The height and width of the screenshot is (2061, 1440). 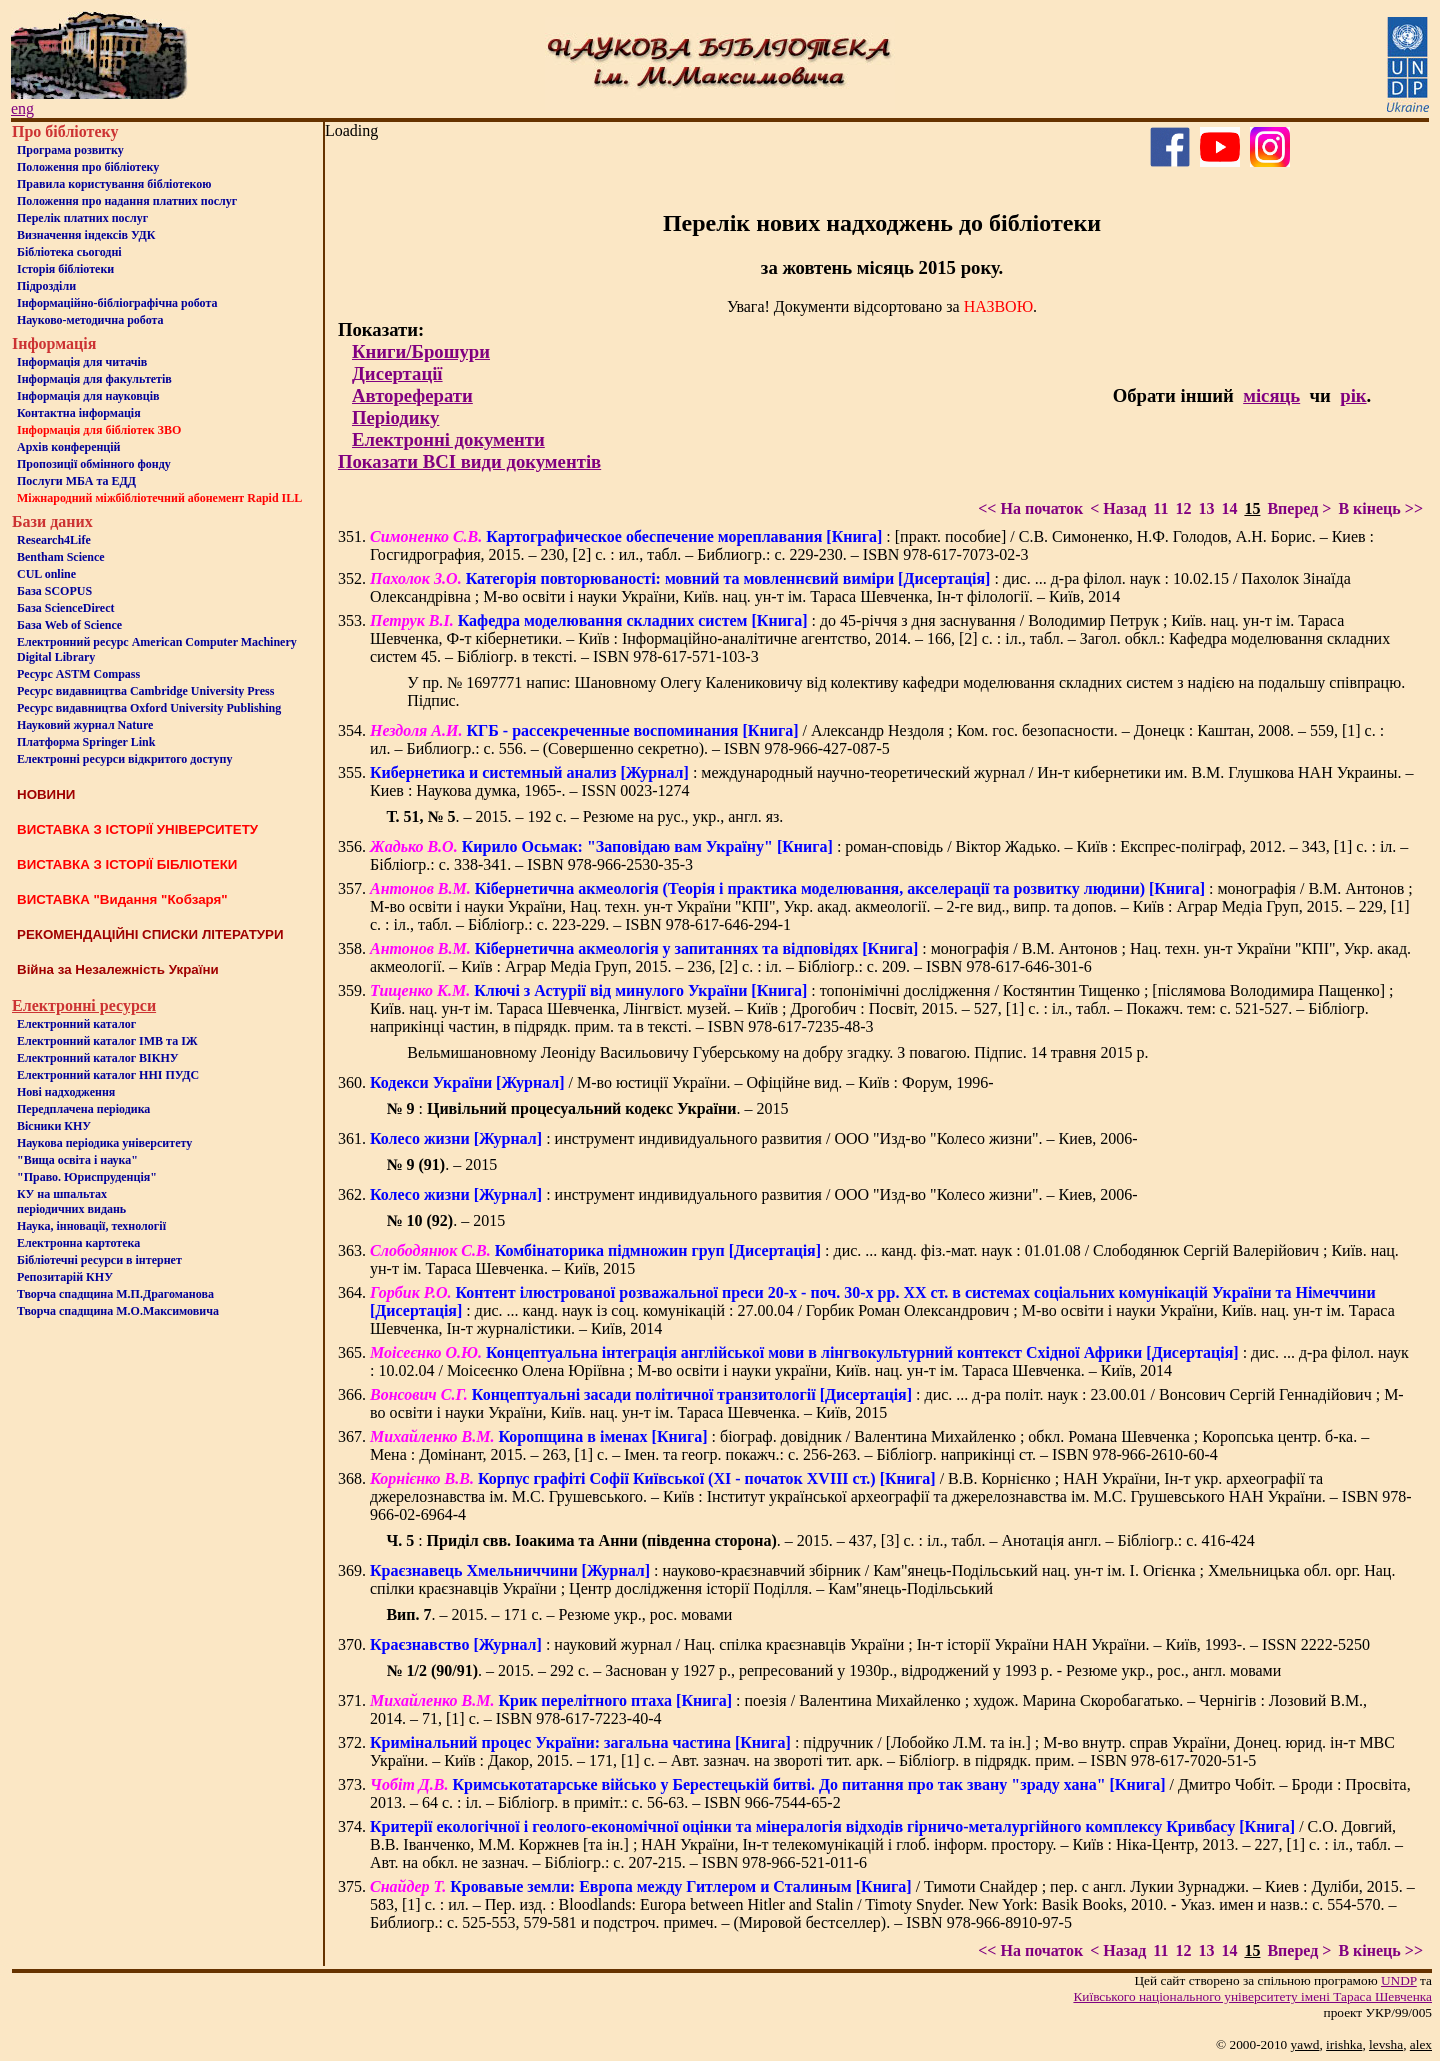 What do you see at coordinates (61, 557) in the screenshot?
I see `Bentham Science` at bounding box center [61, 557].